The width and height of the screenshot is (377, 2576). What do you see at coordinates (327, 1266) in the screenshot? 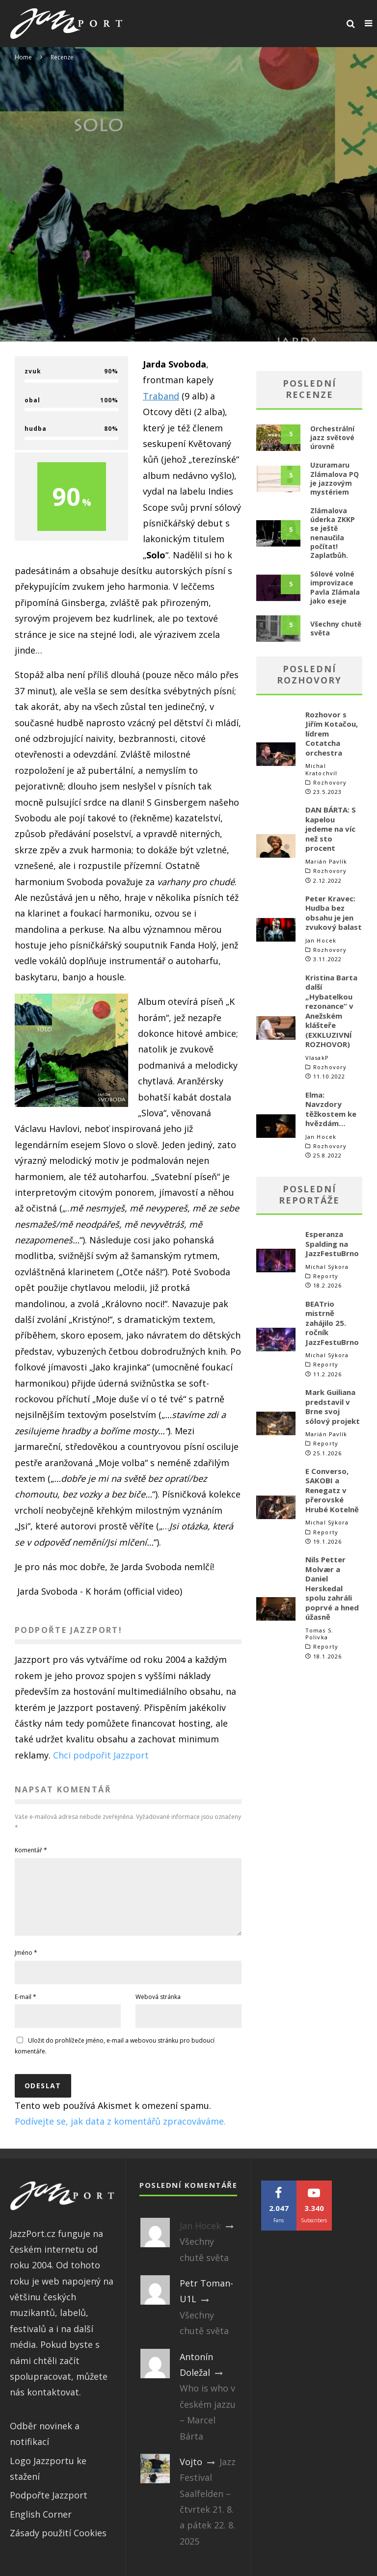
I see `Michal Sýkora` at bounding box center [327, 1266].